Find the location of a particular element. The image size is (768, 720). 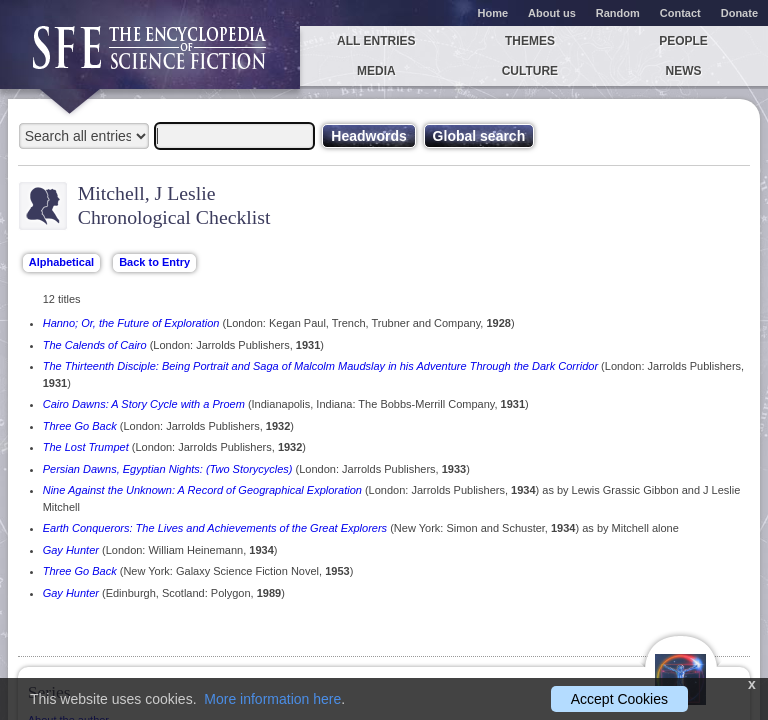

Nine Against the Unknown: A Record of Geographical Exploration is located at coordinates (202, 490).